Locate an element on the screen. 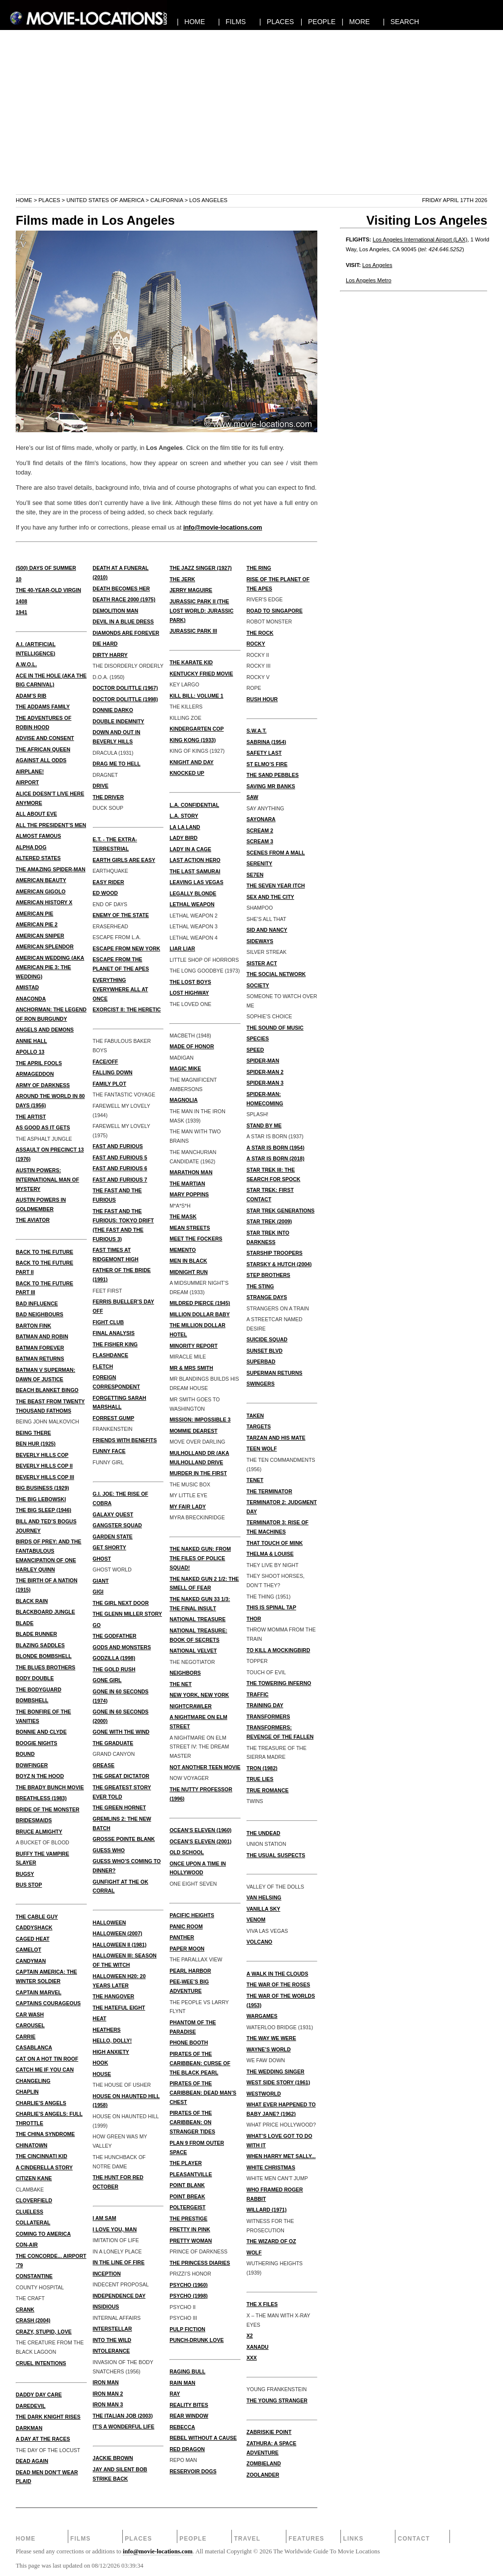  THE AMAZING SPIDER-MAN is located at coordinates (50, 869).